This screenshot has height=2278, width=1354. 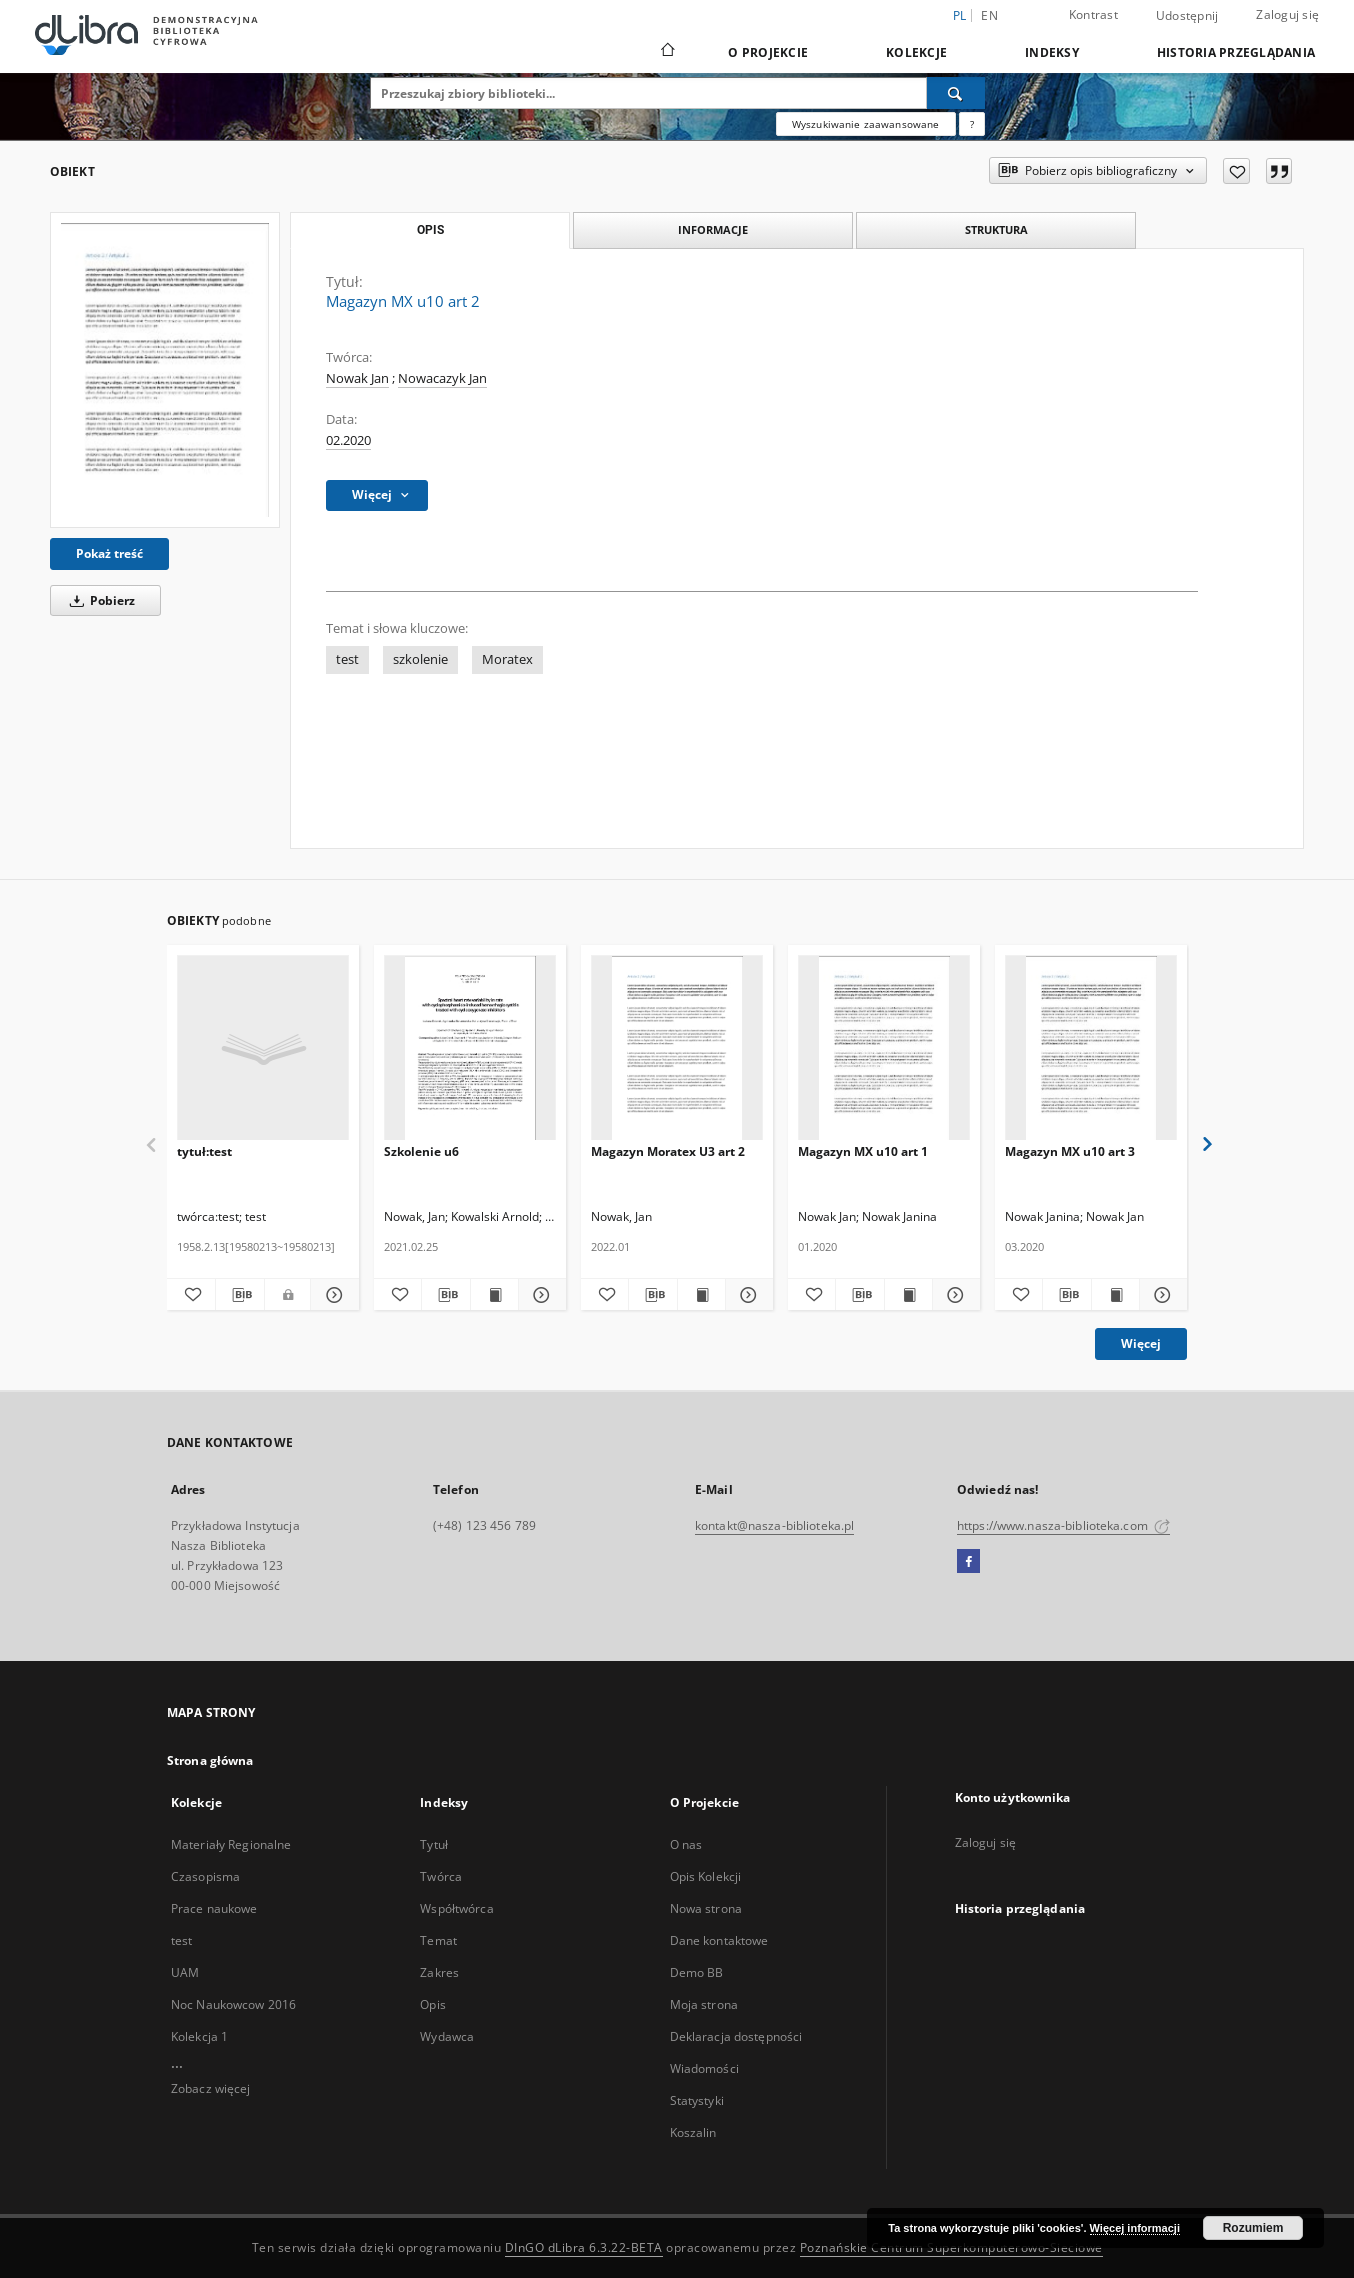 I want to click on [Wyświetl treść publikacji Magazyn Moratex U3 art 2], so click(x=701, y=1295).